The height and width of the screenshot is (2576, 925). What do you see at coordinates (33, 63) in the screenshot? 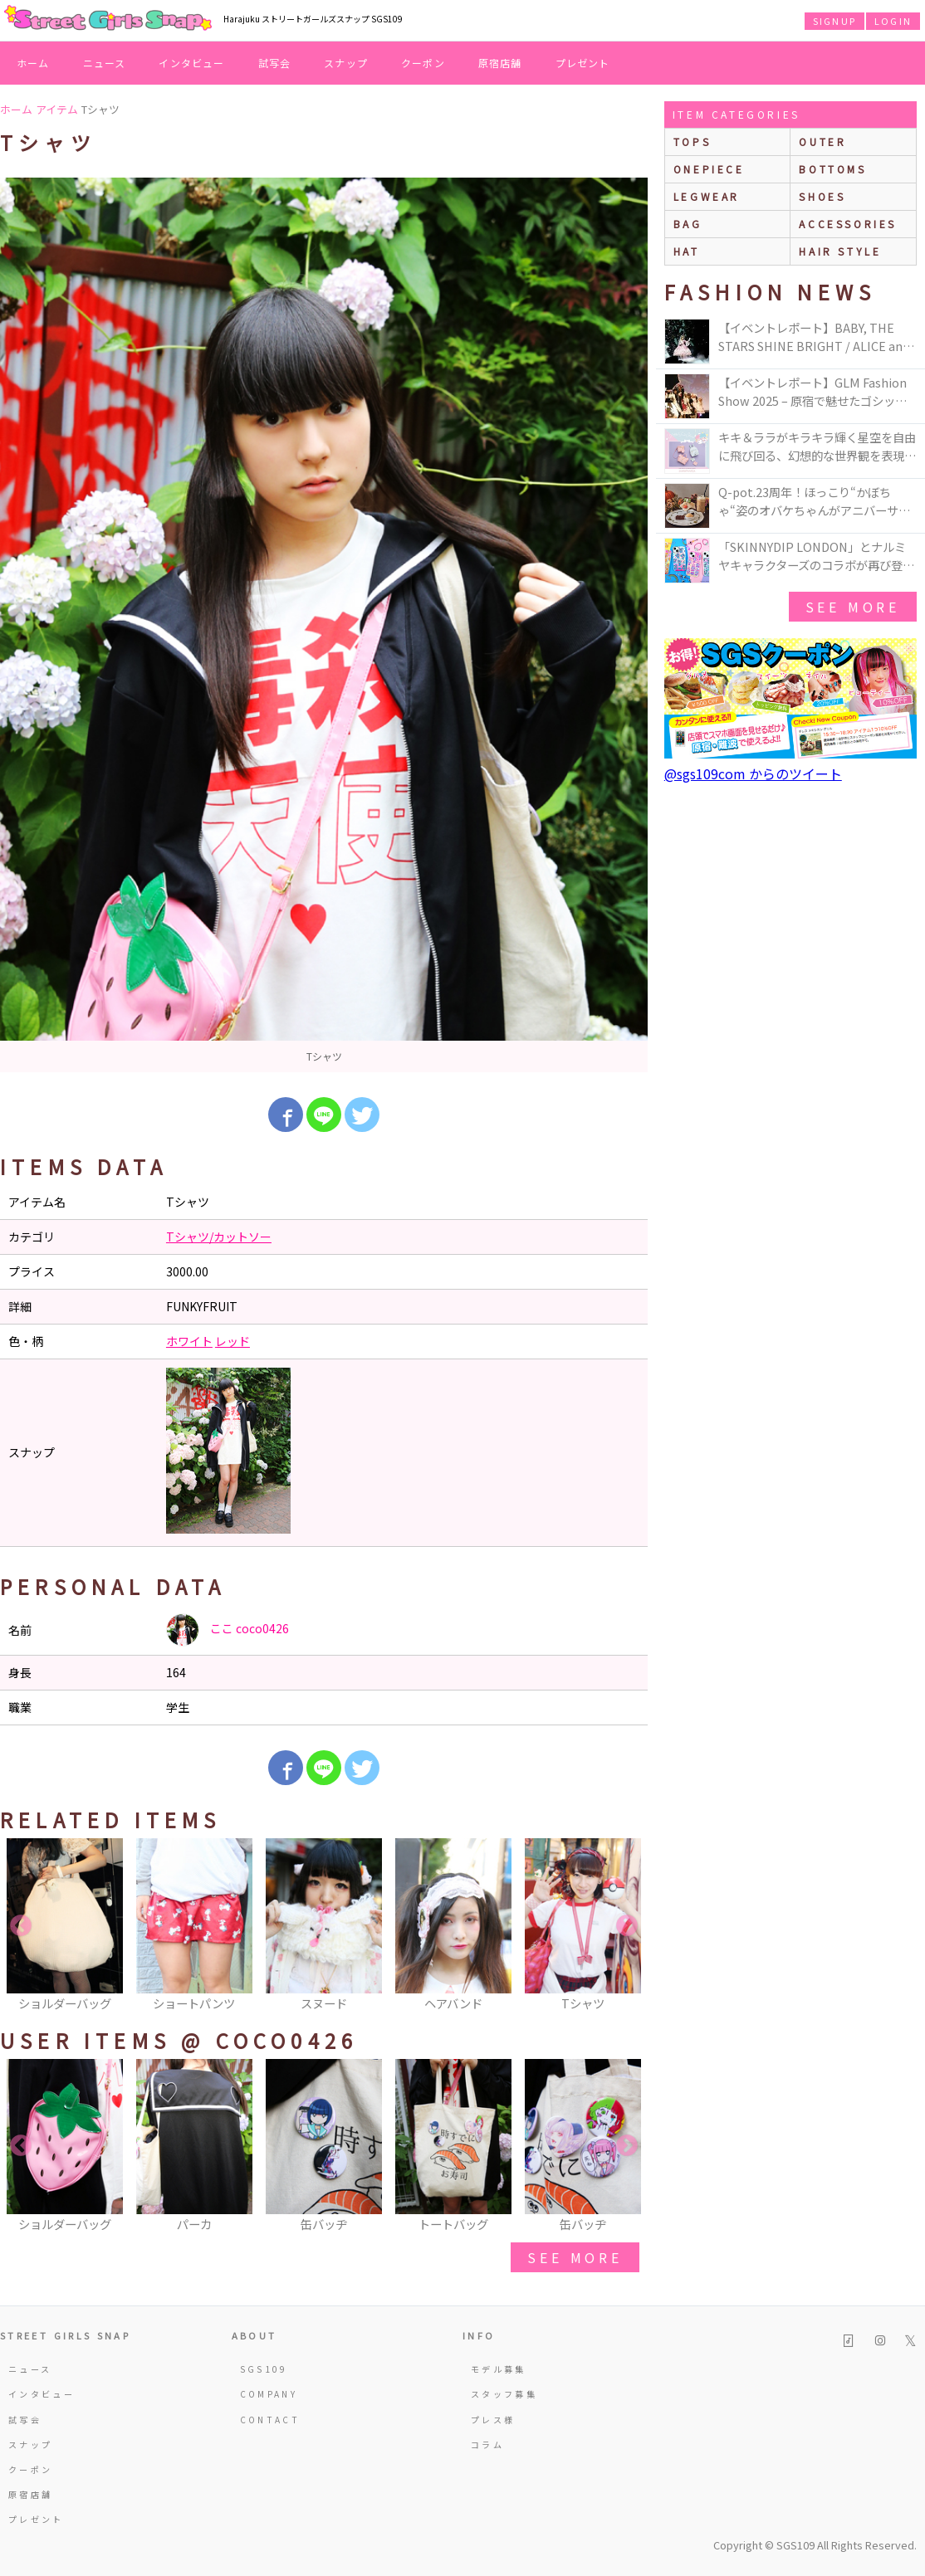
I see `ホーム` at bounding box center [33, 63].